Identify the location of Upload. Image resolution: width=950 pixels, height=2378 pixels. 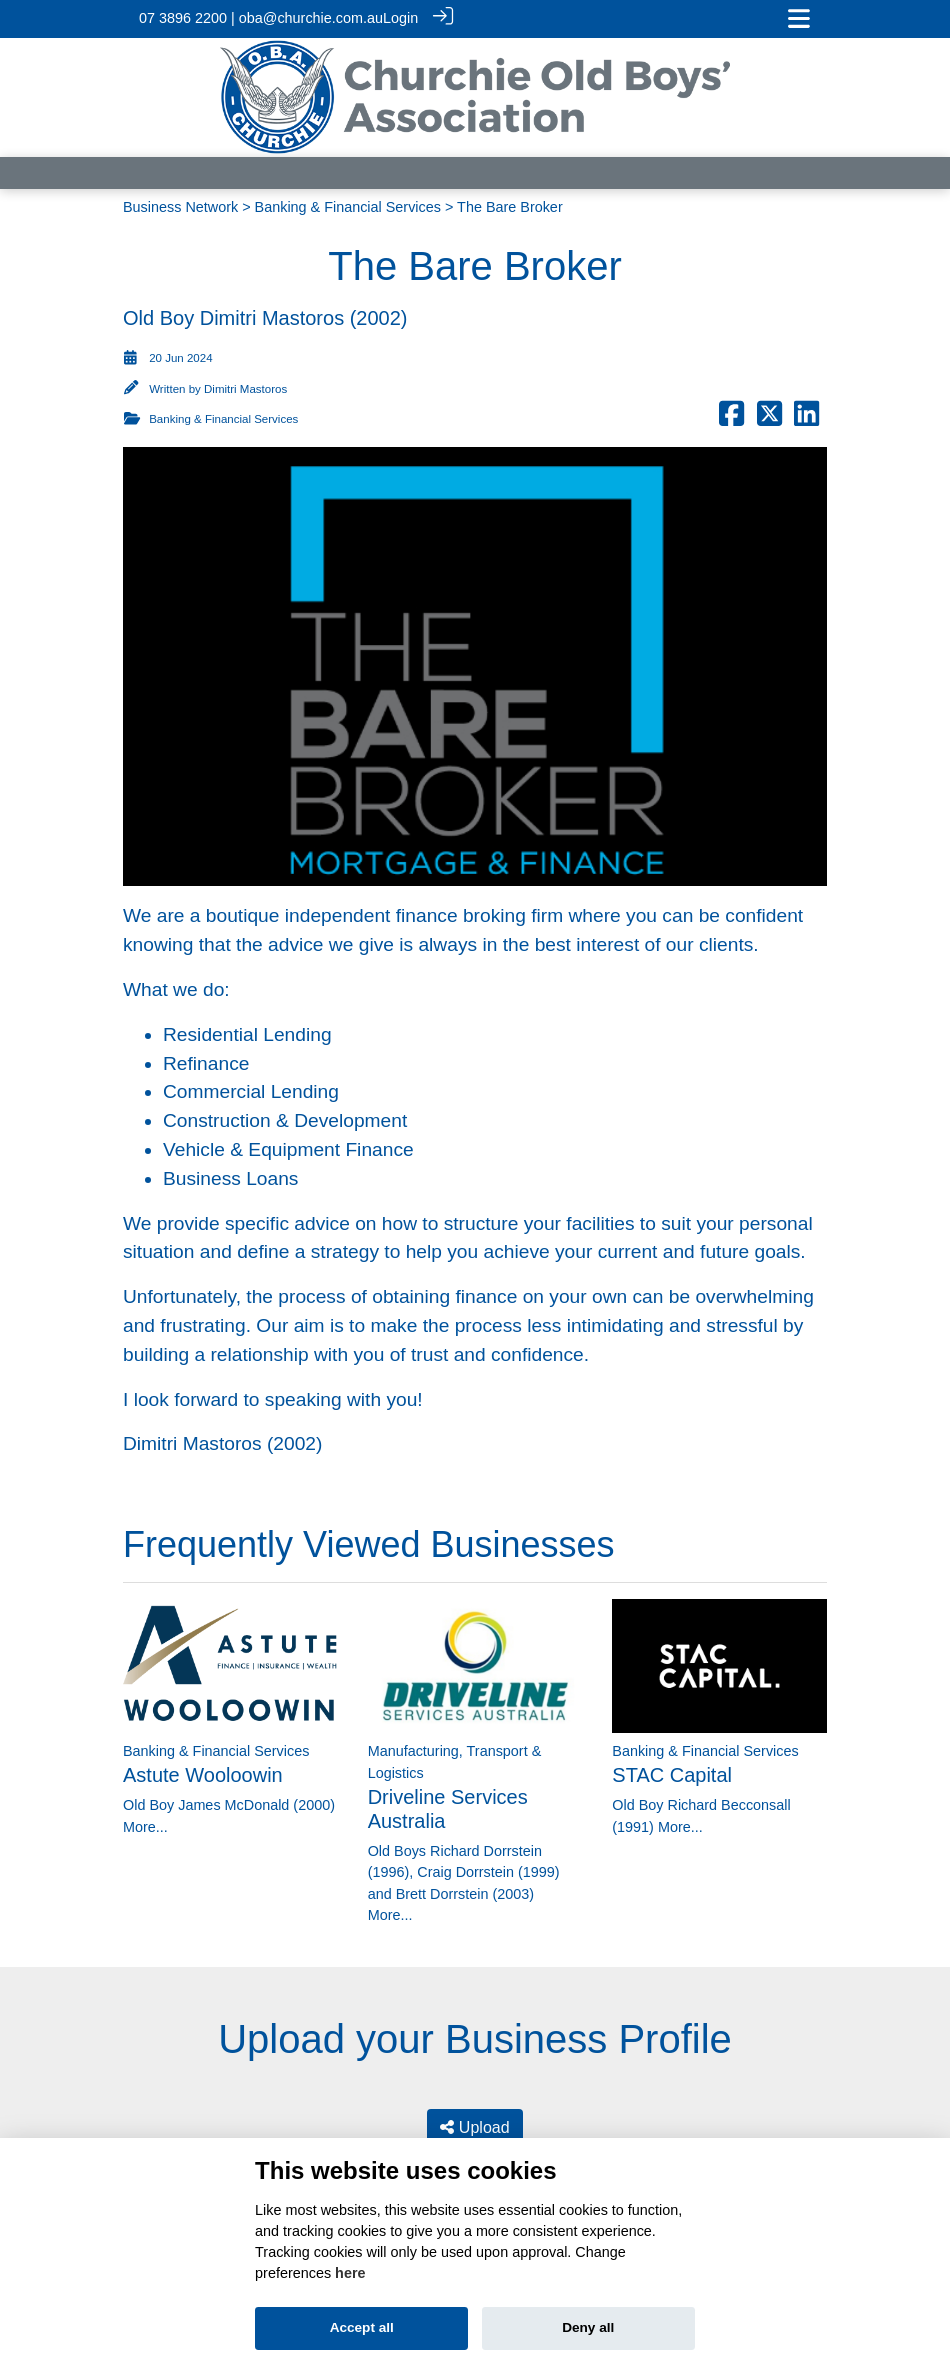
(474, 2125).